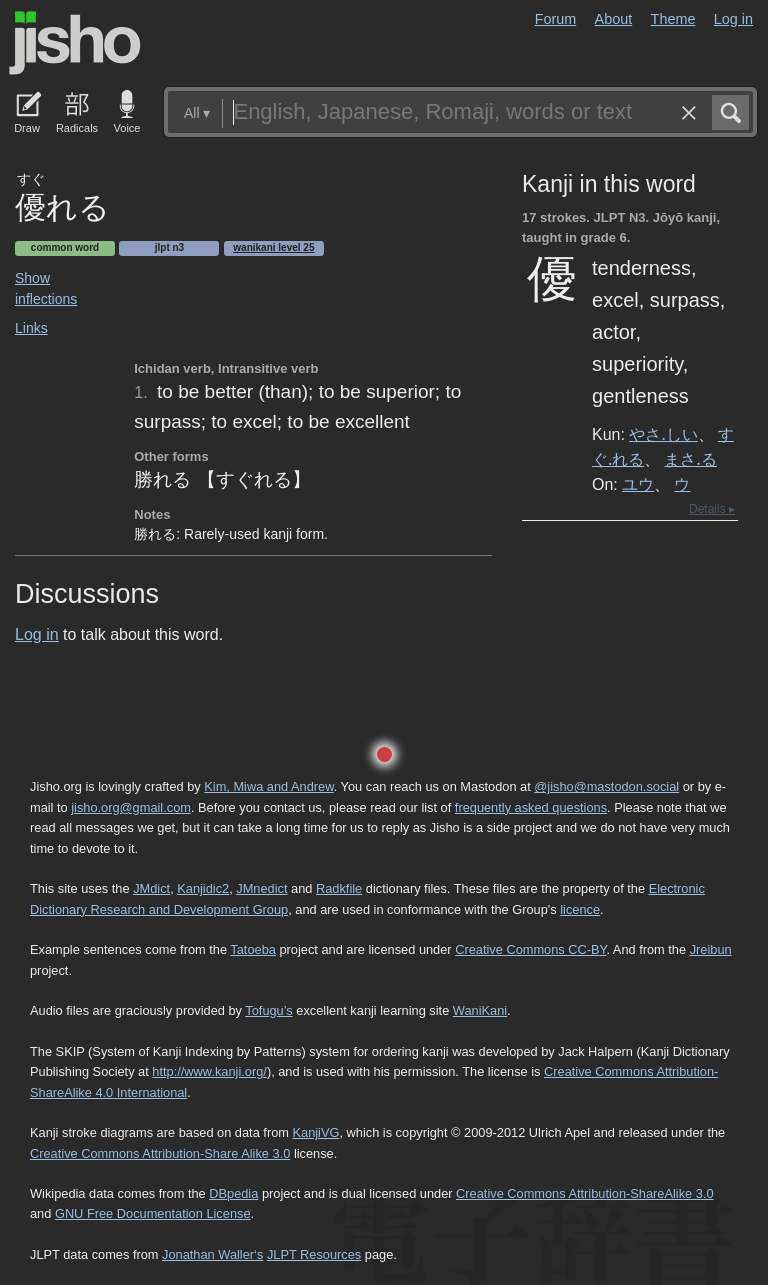 Image resolution: width=768 pixels, height=1285 pixels. Describe the element at coordinates (614, 19) in the screenshot. I see `About` at that location.